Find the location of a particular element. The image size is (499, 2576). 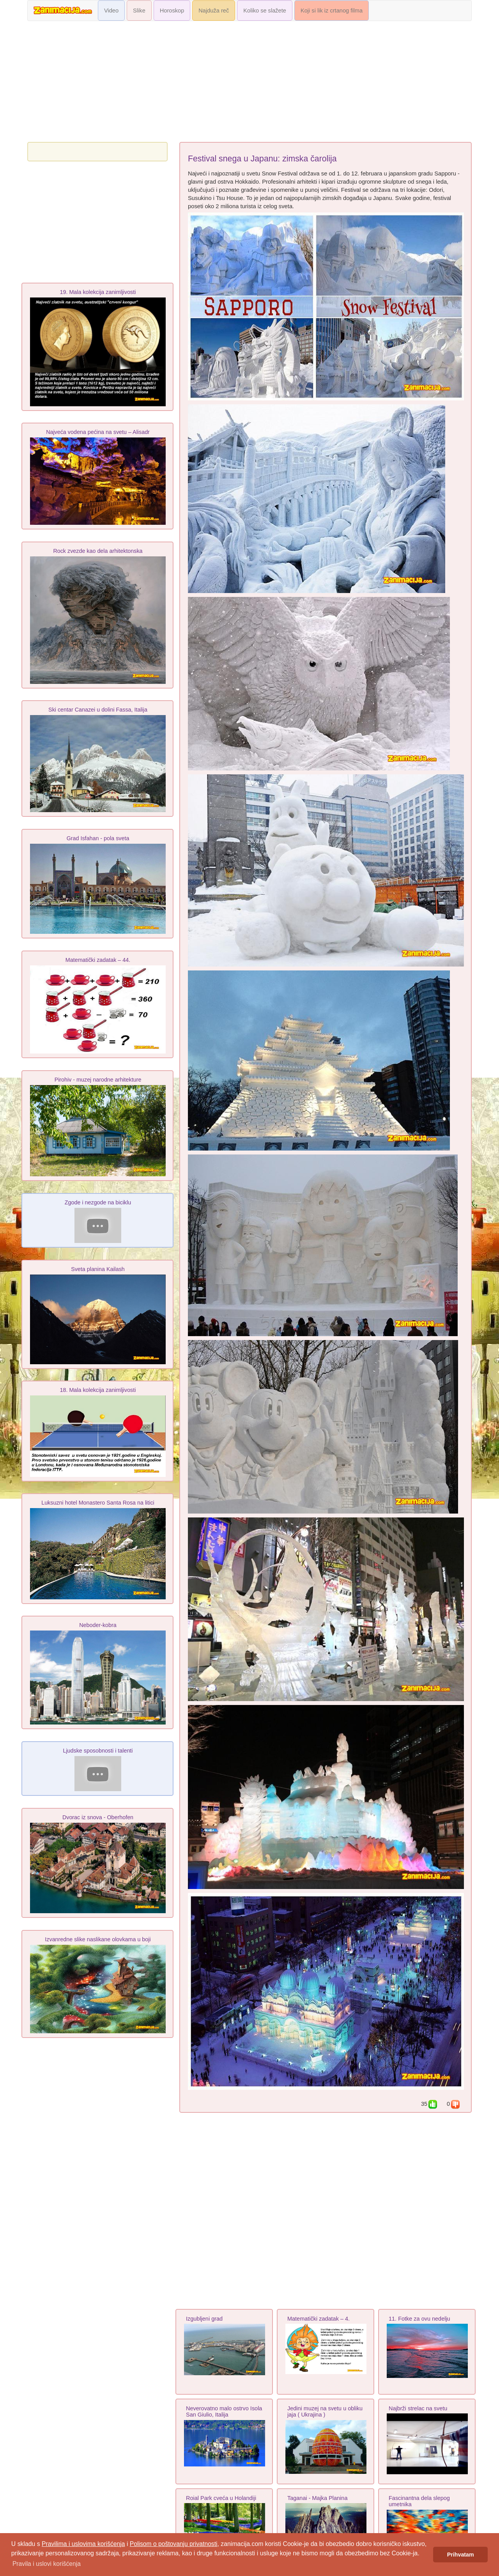

Ski centar Canazei u dolini Fassa, Italija is located at coordinates (97, 709).